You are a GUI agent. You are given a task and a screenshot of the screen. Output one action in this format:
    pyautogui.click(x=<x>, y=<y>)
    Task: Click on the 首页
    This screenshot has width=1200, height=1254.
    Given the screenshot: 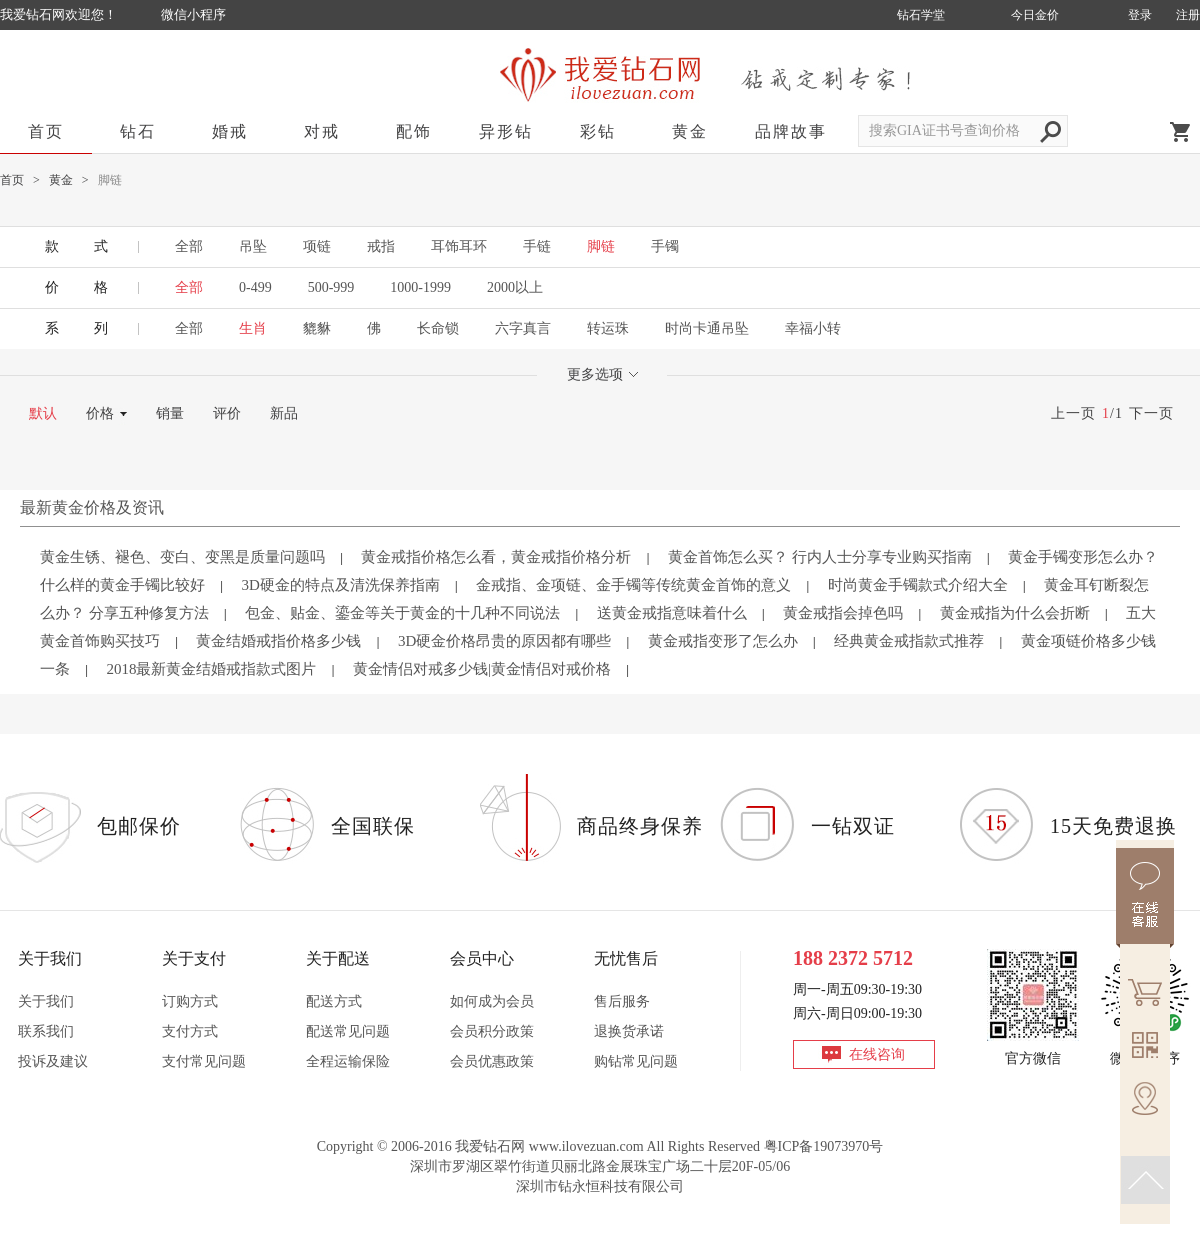 What is the action you would take?
    pyautogui.click(x=46, y=131)
    